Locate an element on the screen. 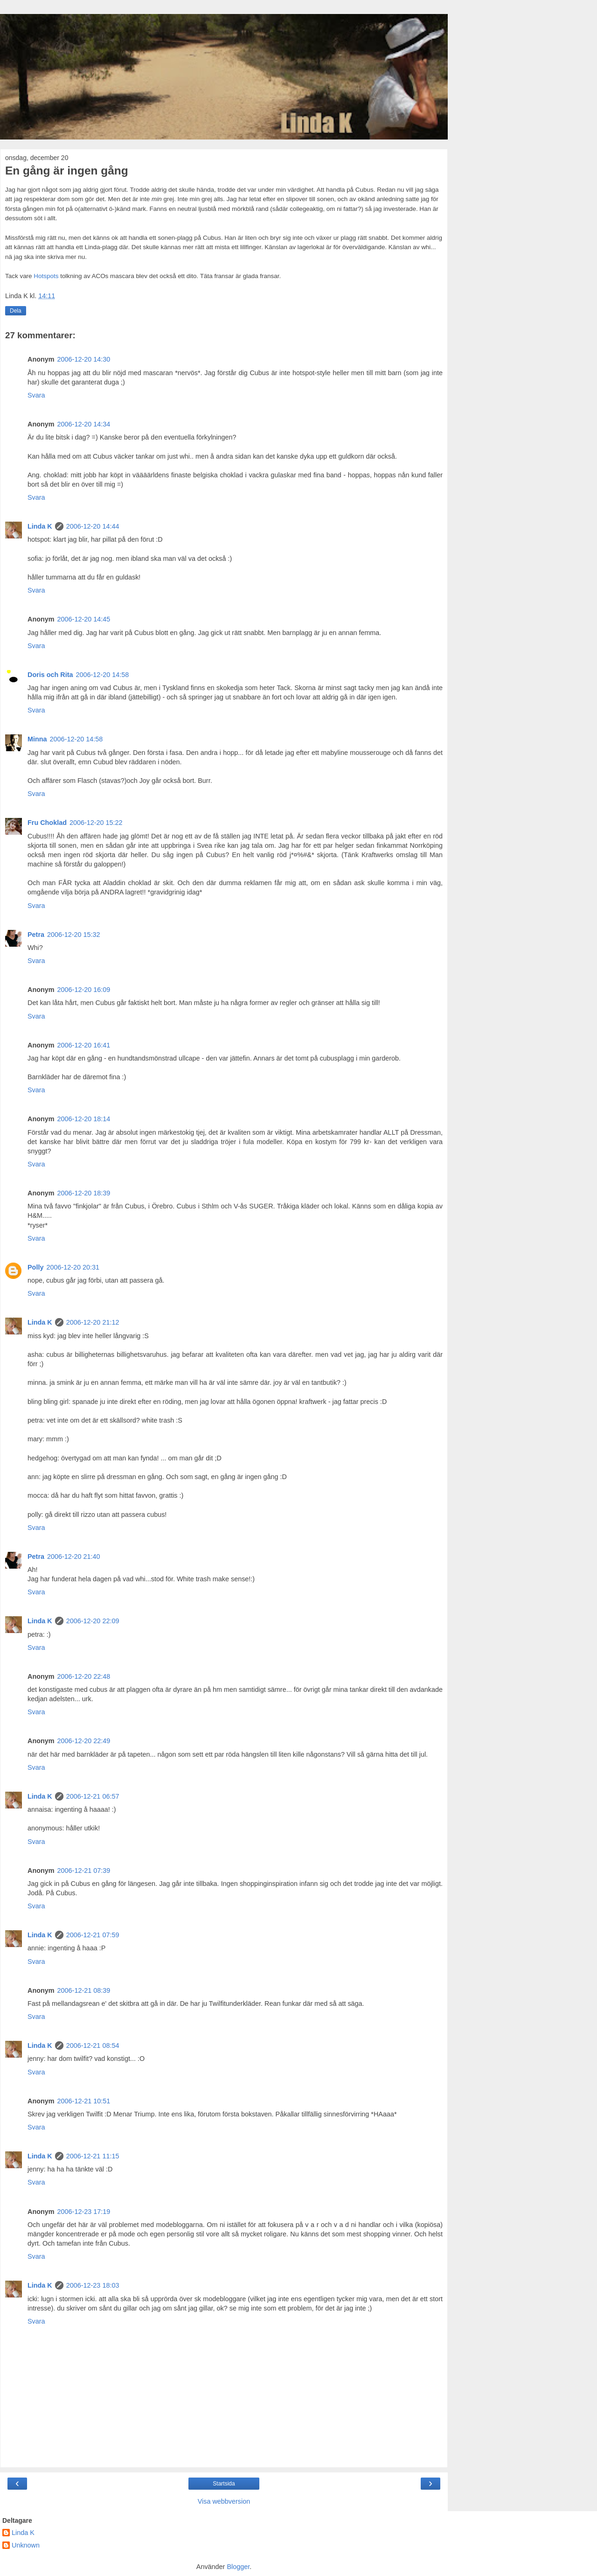 The height and width of the screenshot is (2576, 597). 2006-12-20 15:22 is located at coordinates (96, 822).